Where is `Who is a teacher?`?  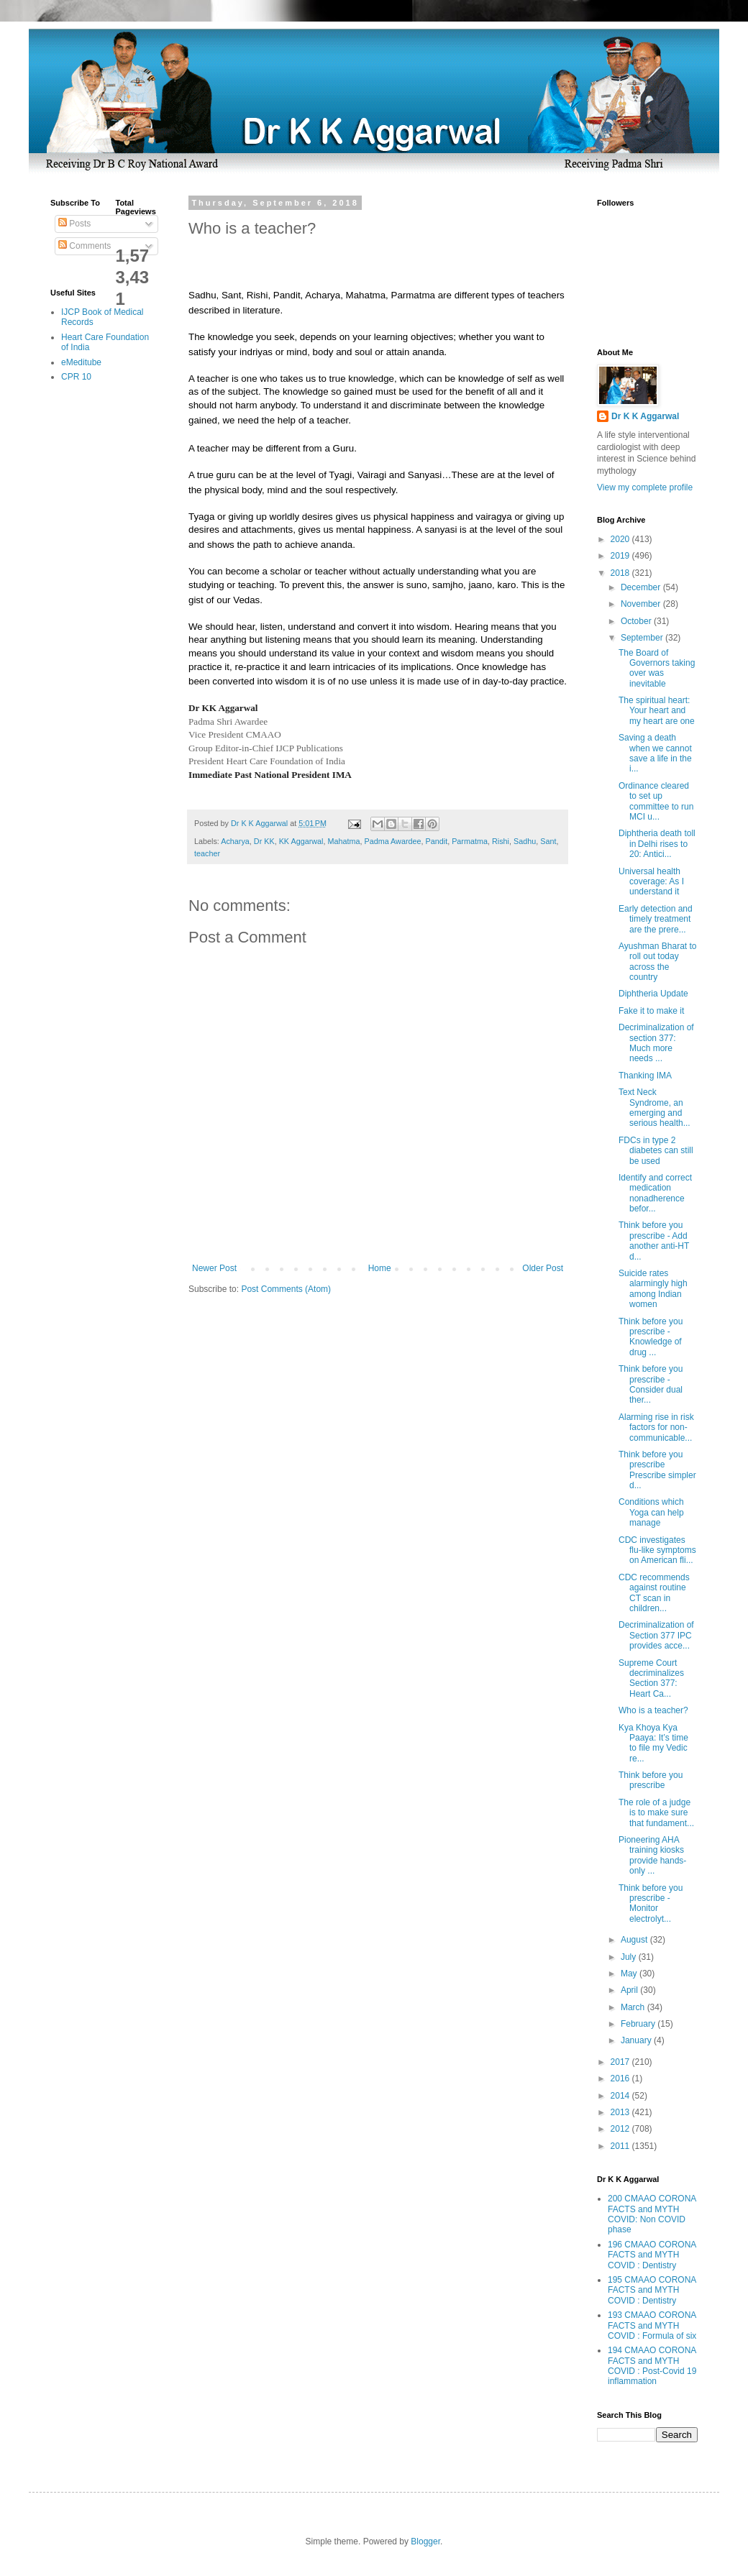
Who is a teacher? is located at coordinates (653, 1710).